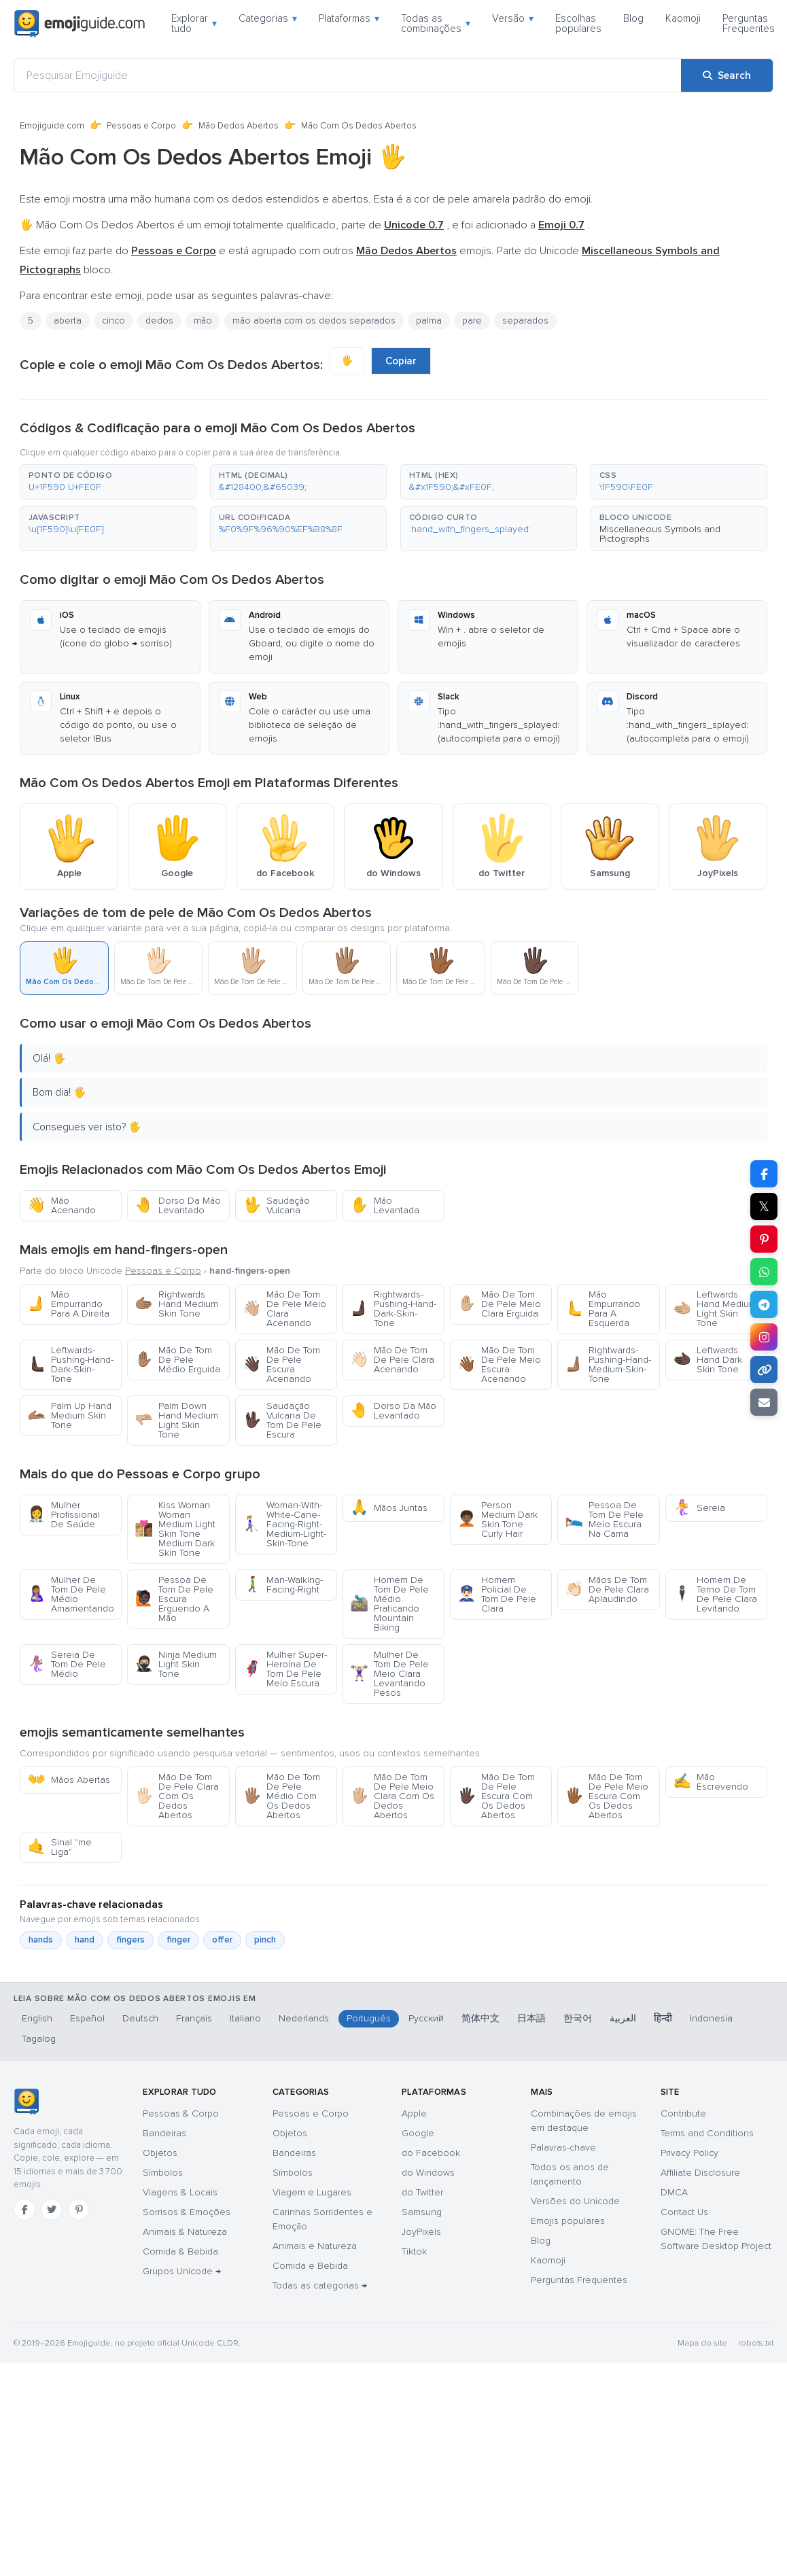 The width and height of the screenshot is (787, 2576). I want to click on Contribute, so click(683, 2113).